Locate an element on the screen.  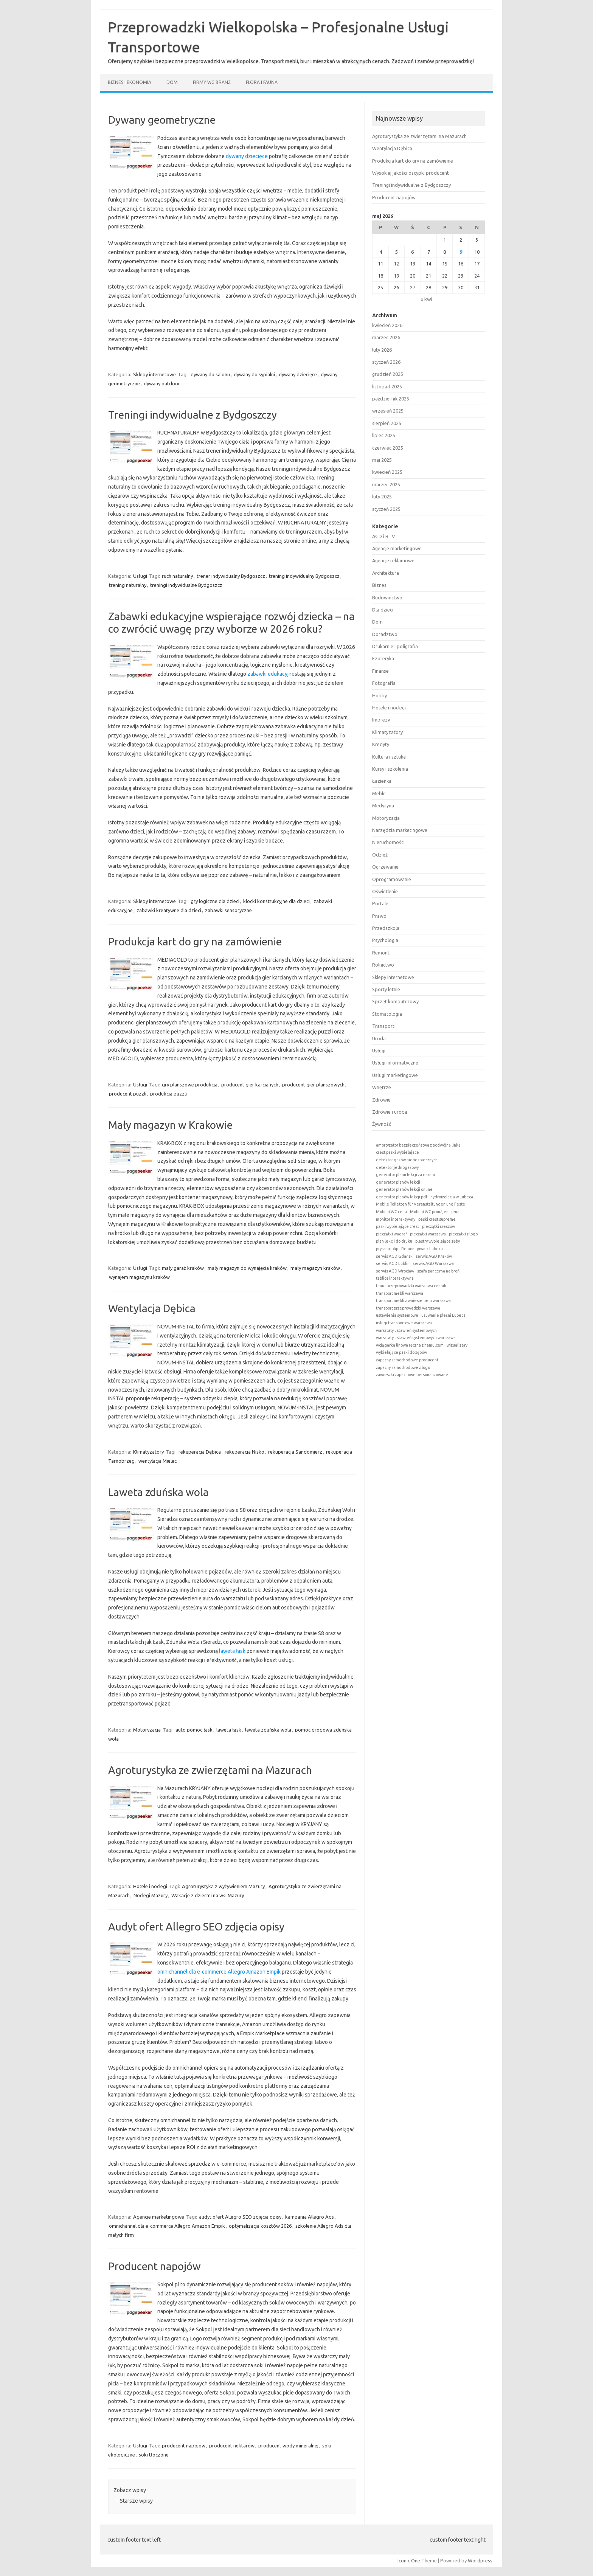
Meble is located at coordinates (379, 793).